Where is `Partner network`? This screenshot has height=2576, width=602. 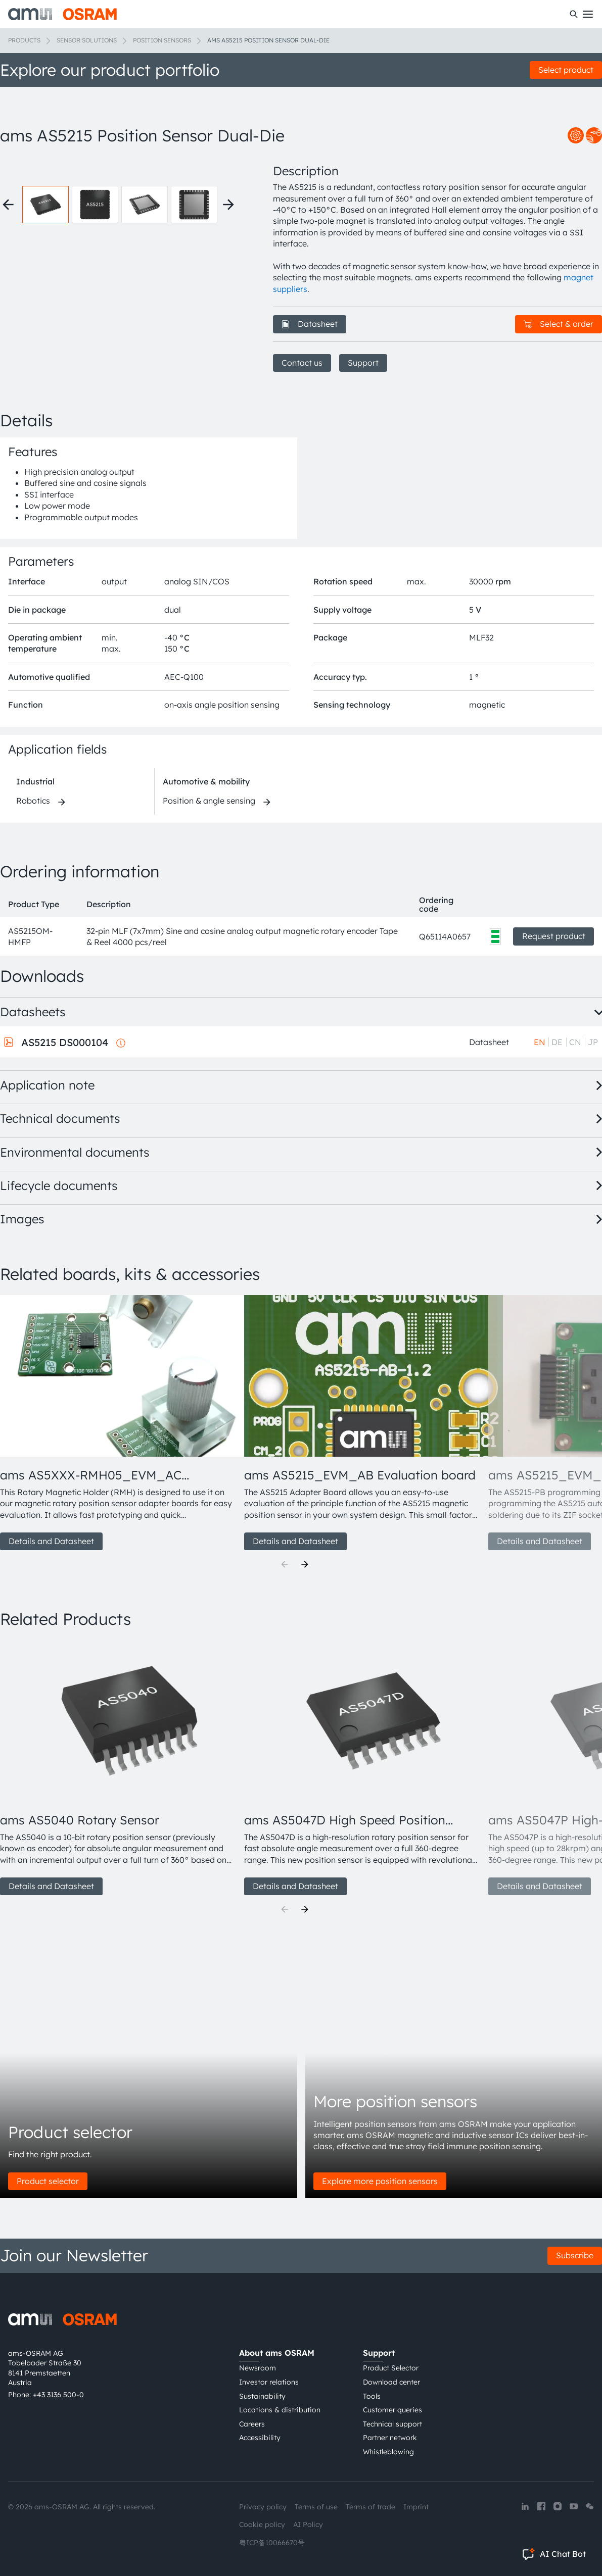
Partner network is located at coordinates (390, 2437).